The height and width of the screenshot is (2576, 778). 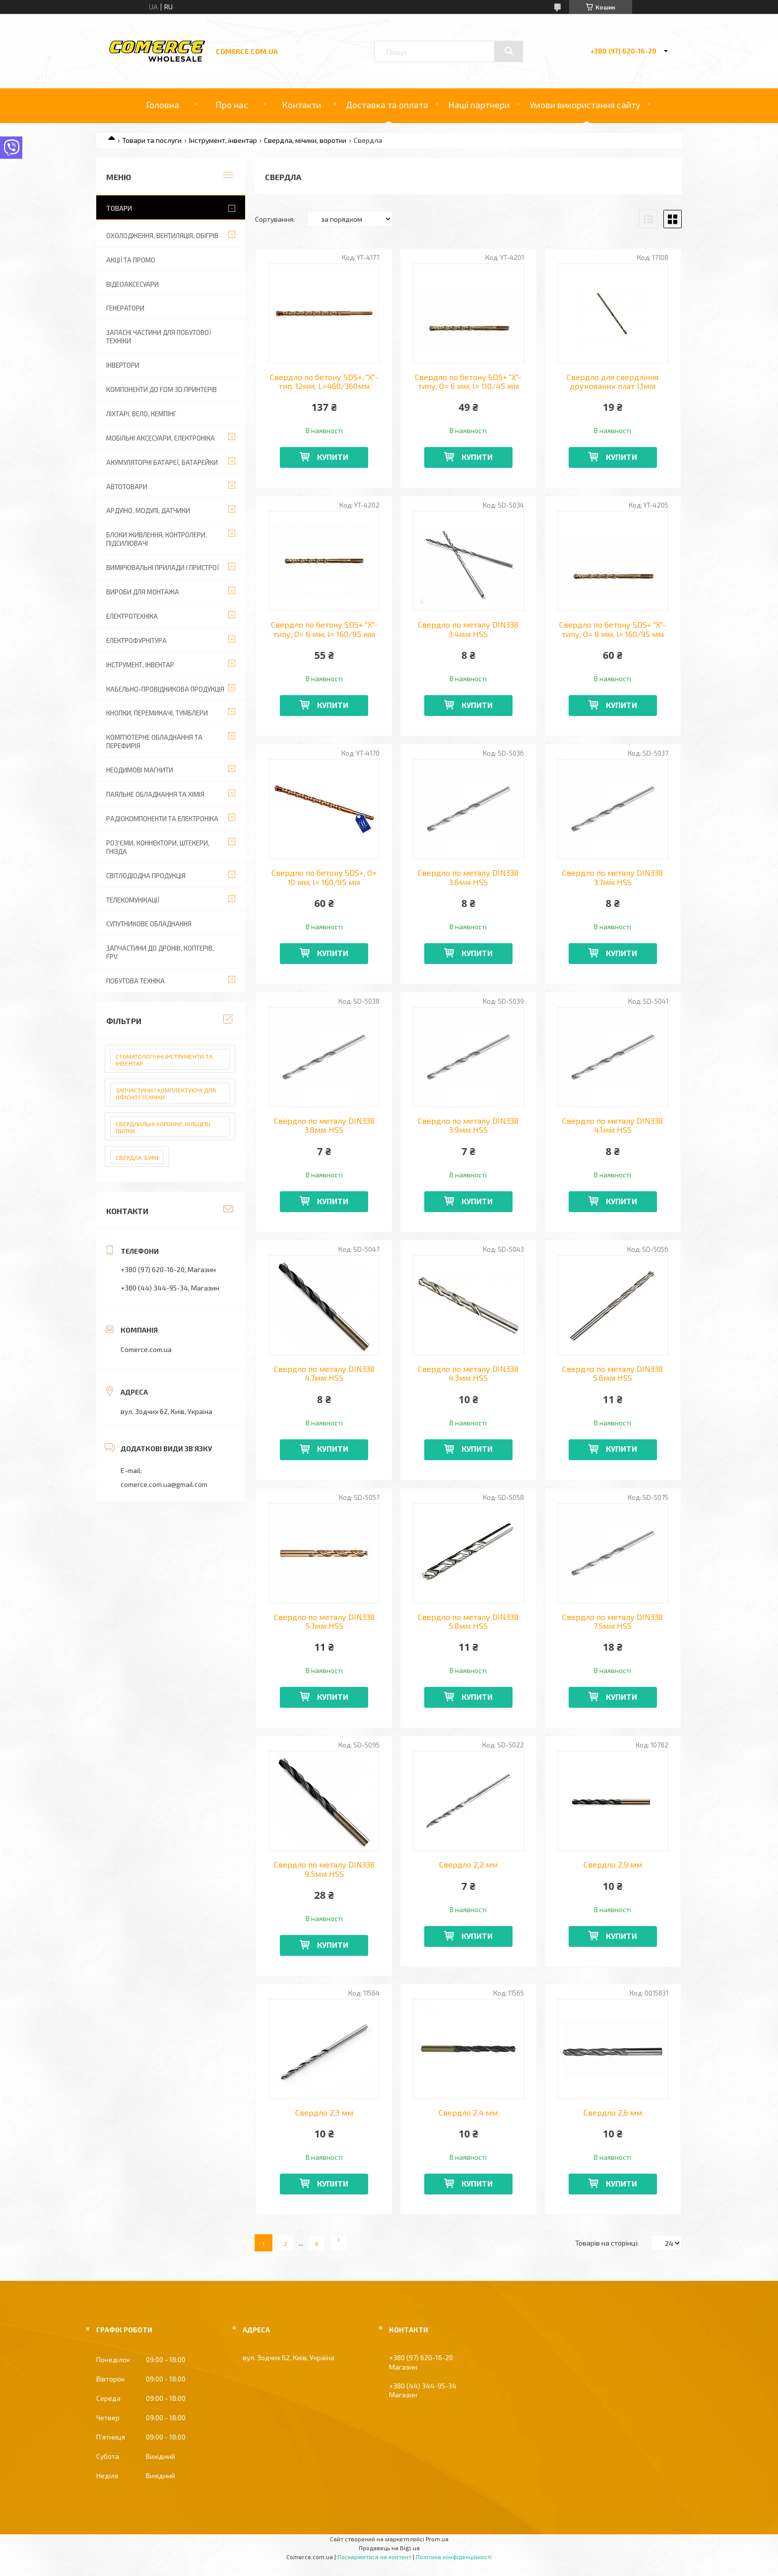 What do you see at coordinates (324, 877) in the screenshot?
I see `Свердло по бетону SDS+, O= 10 мм, l= 160/95 мм` at bounding box center [324, 877].